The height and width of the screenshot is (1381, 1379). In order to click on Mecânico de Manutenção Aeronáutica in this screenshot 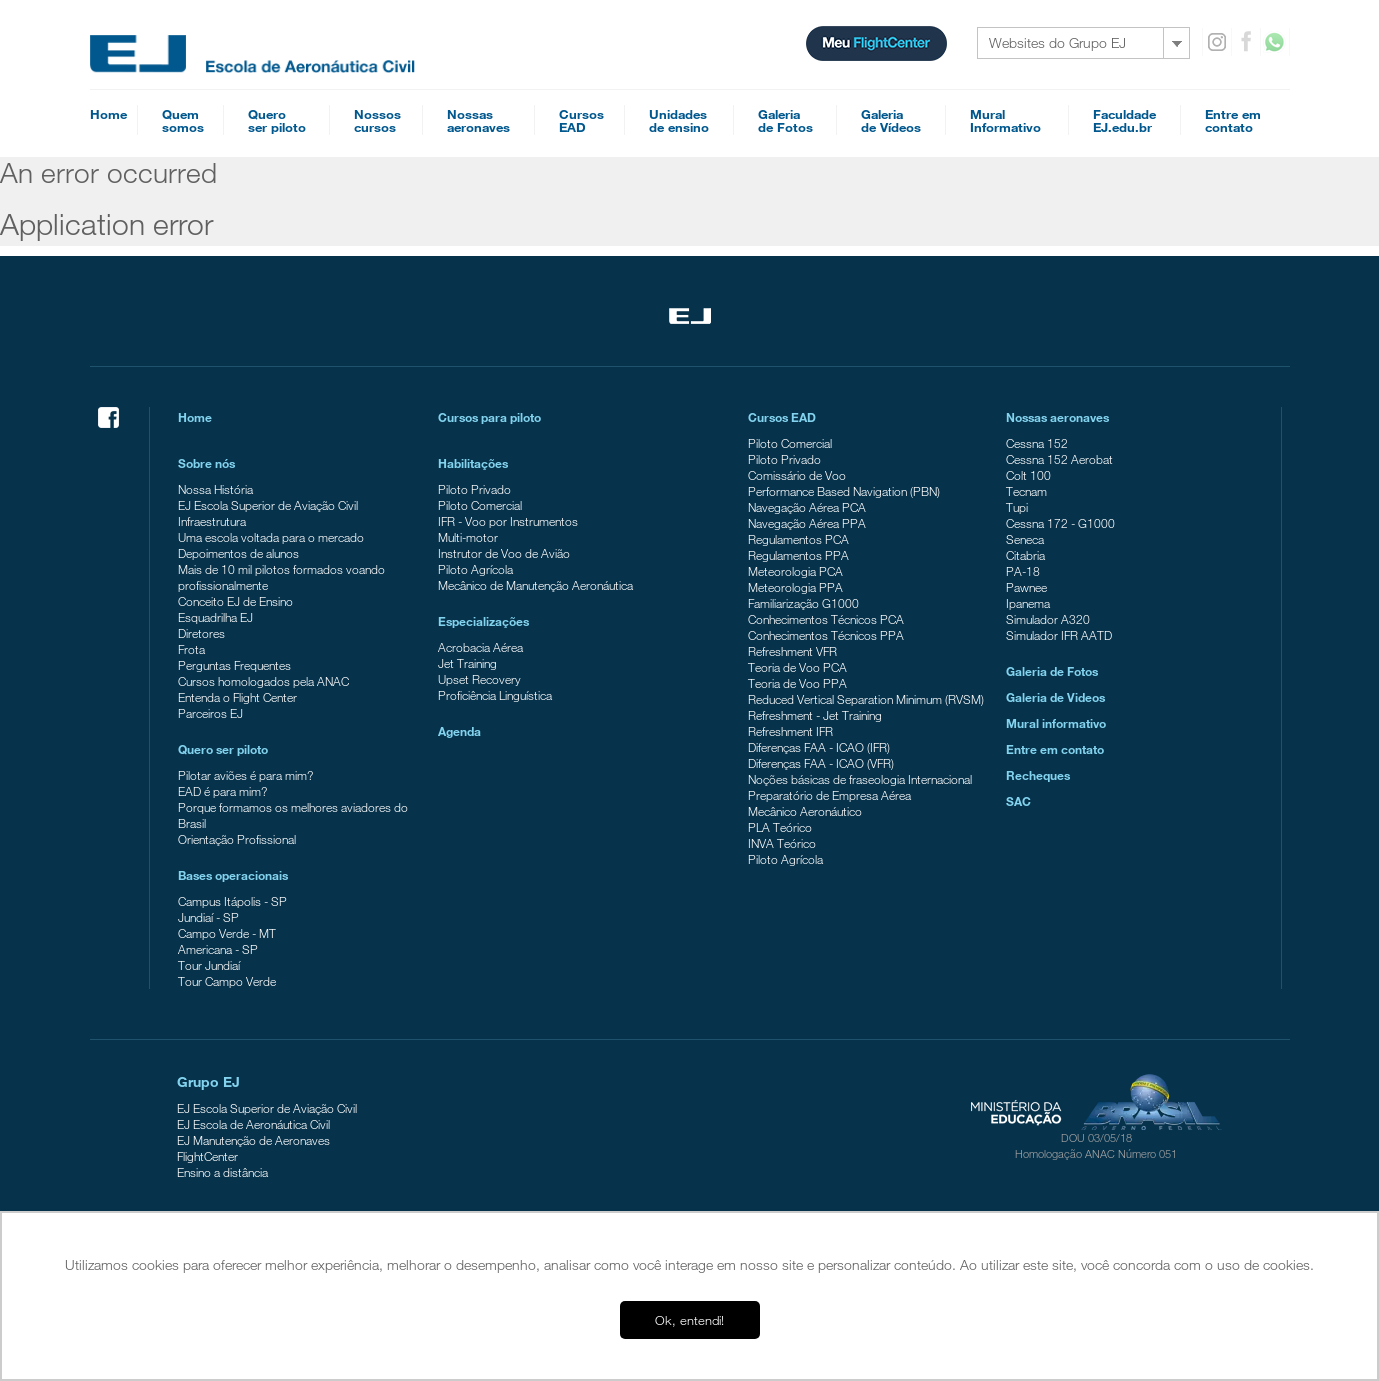, I will do `click(535, 585)`.